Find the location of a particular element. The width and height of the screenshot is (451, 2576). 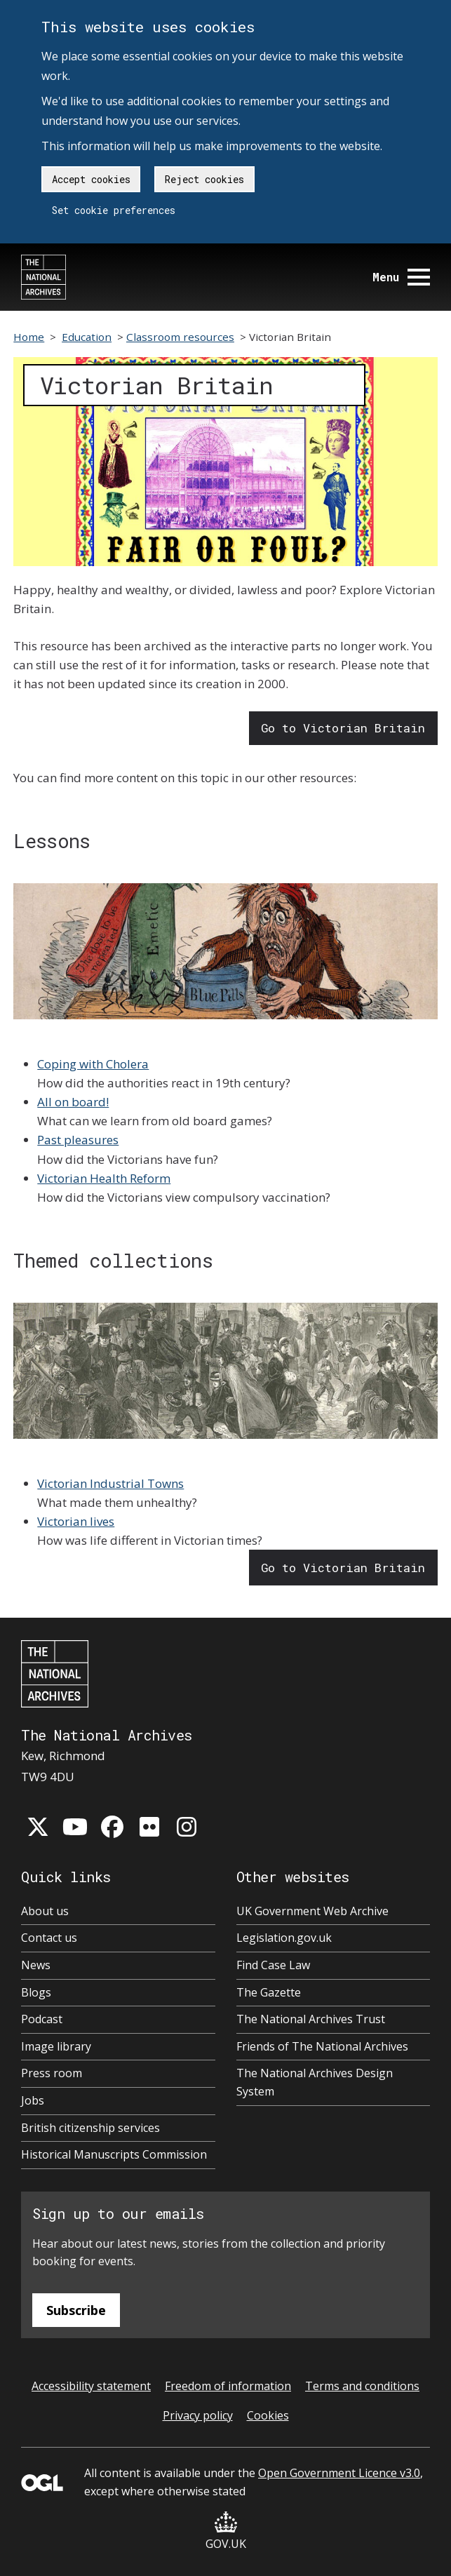

Podcast is located at coordinates (41, 2019).